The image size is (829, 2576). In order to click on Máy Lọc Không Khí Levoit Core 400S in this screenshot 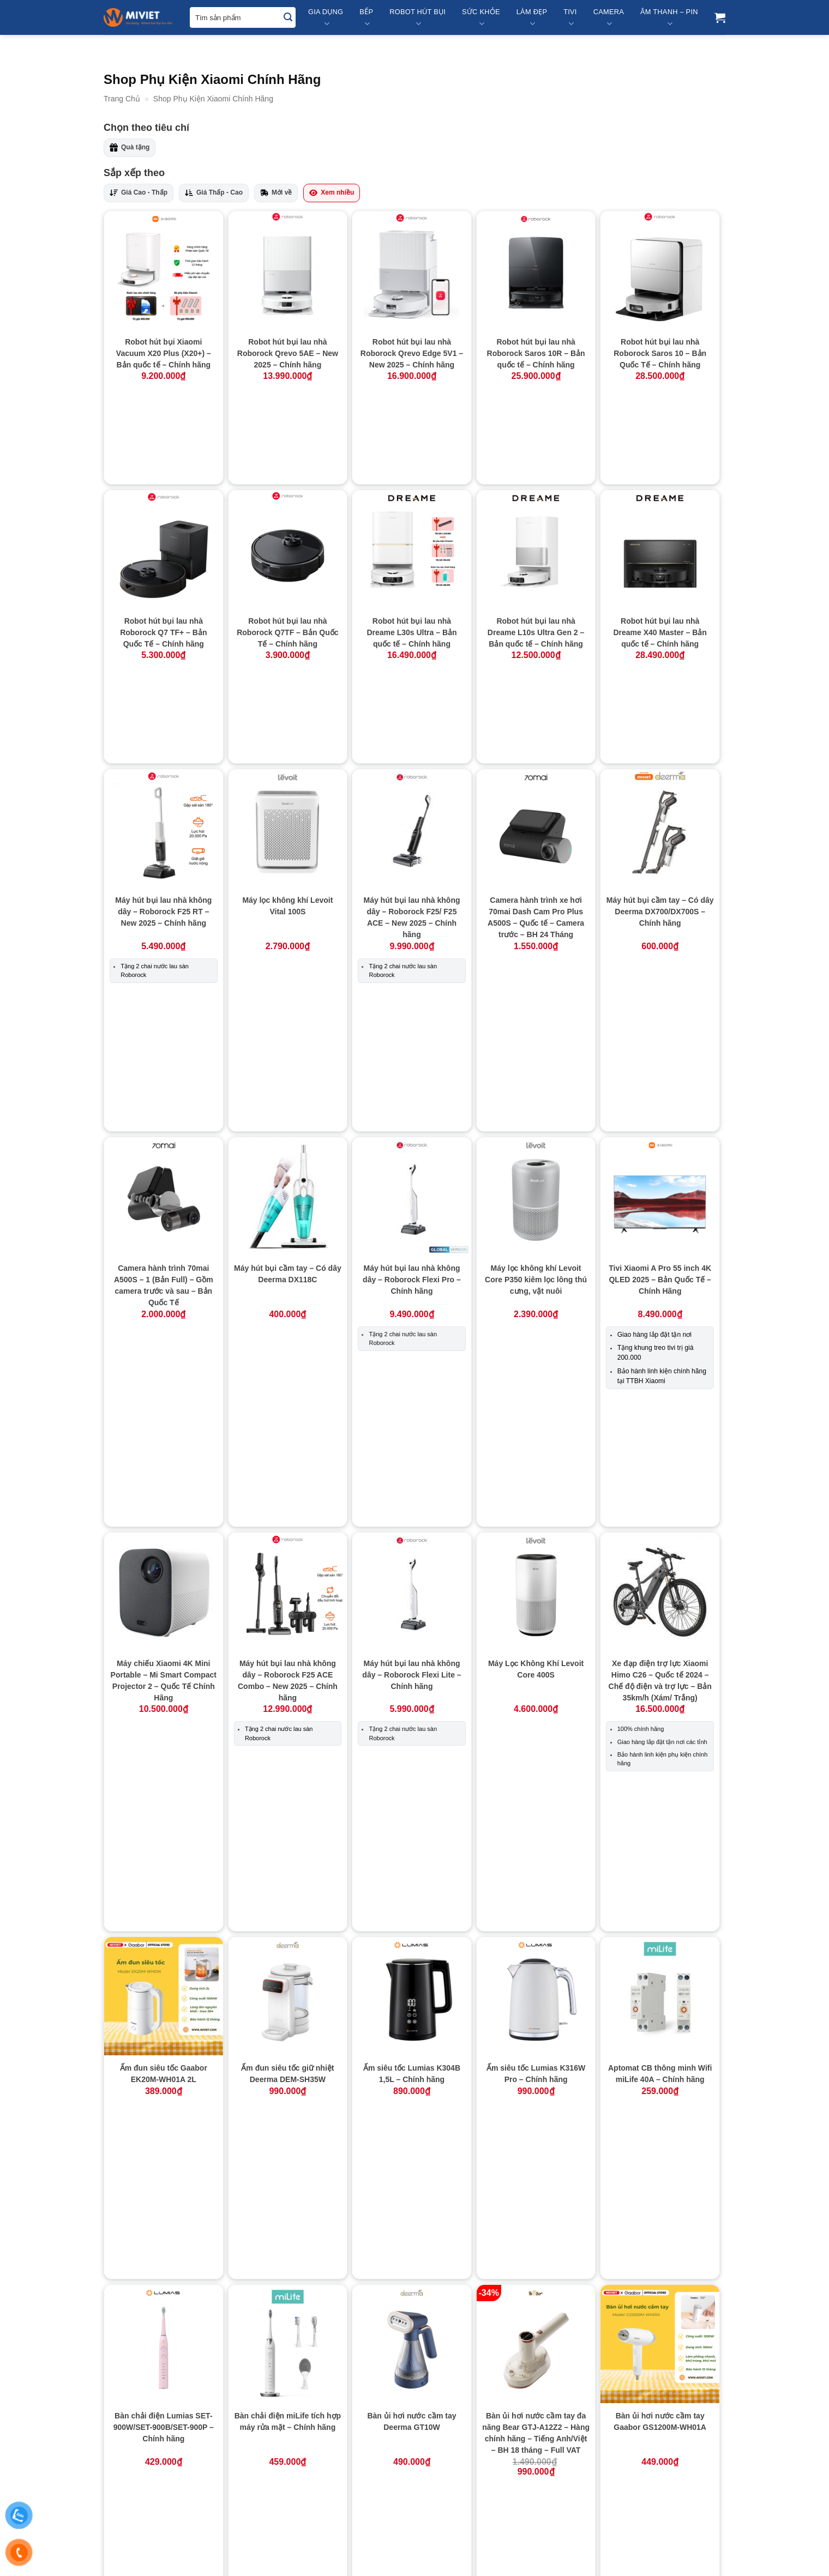, I will do `click(536, 1222)`.